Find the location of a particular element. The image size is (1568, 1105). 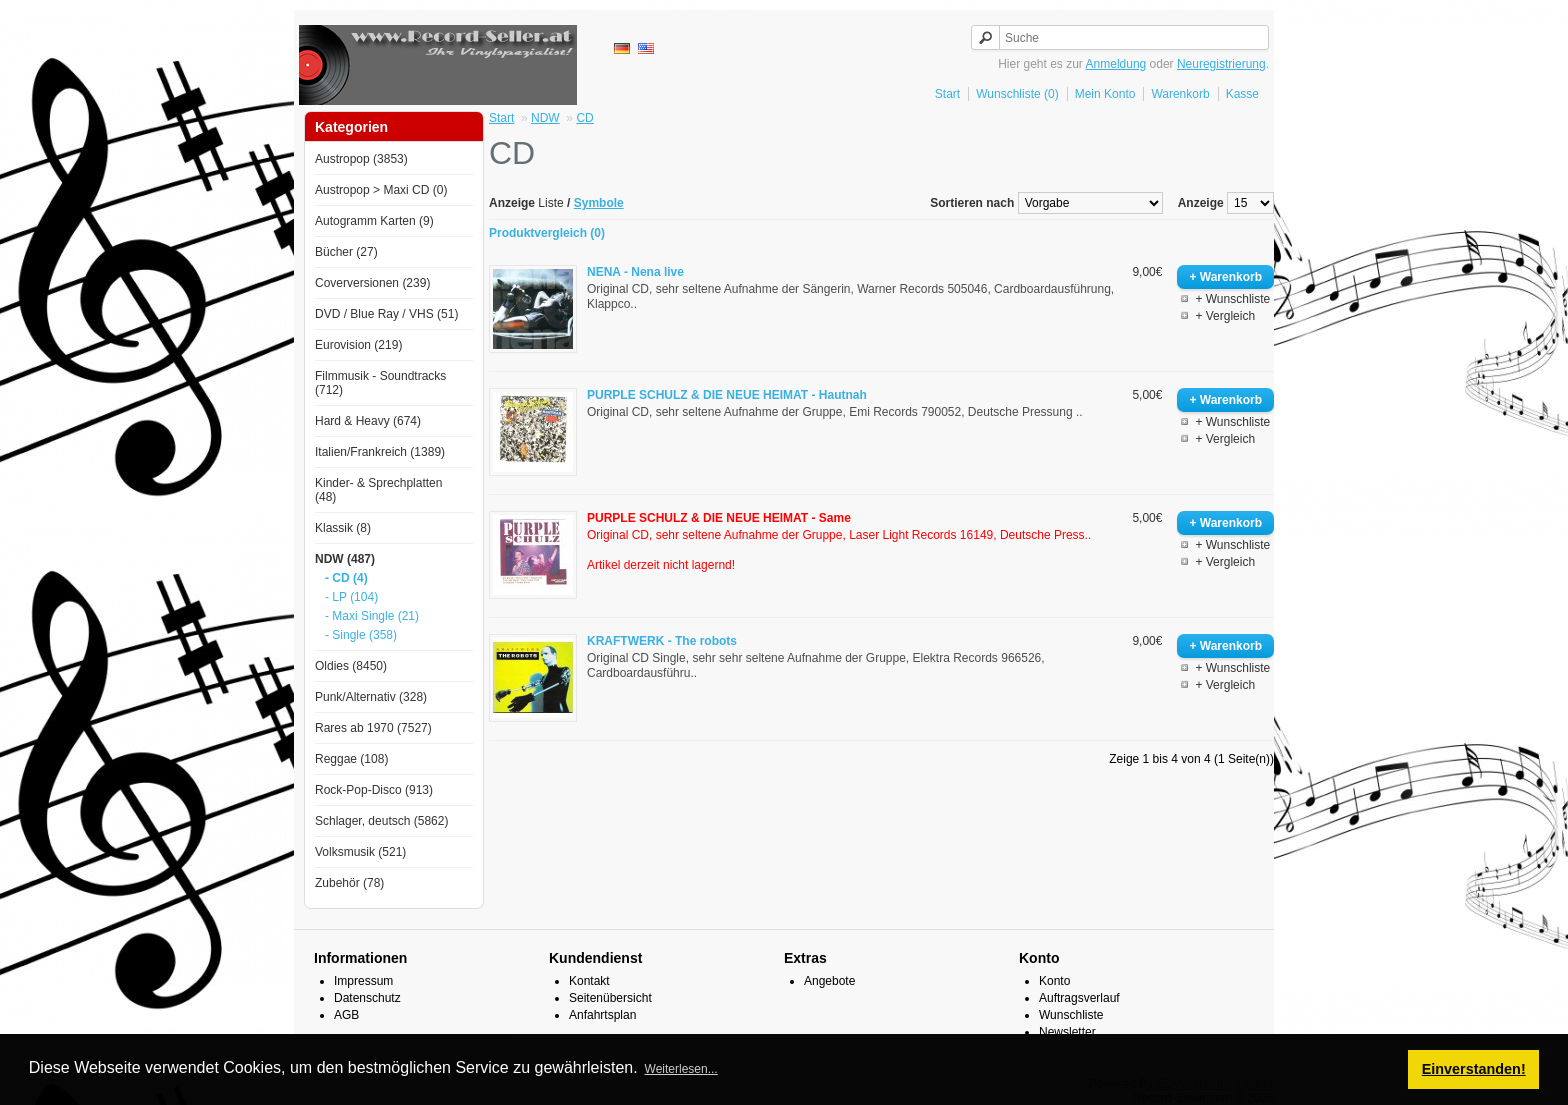

Schlager, deutsch (5862) is located at coordinates (381, 821).